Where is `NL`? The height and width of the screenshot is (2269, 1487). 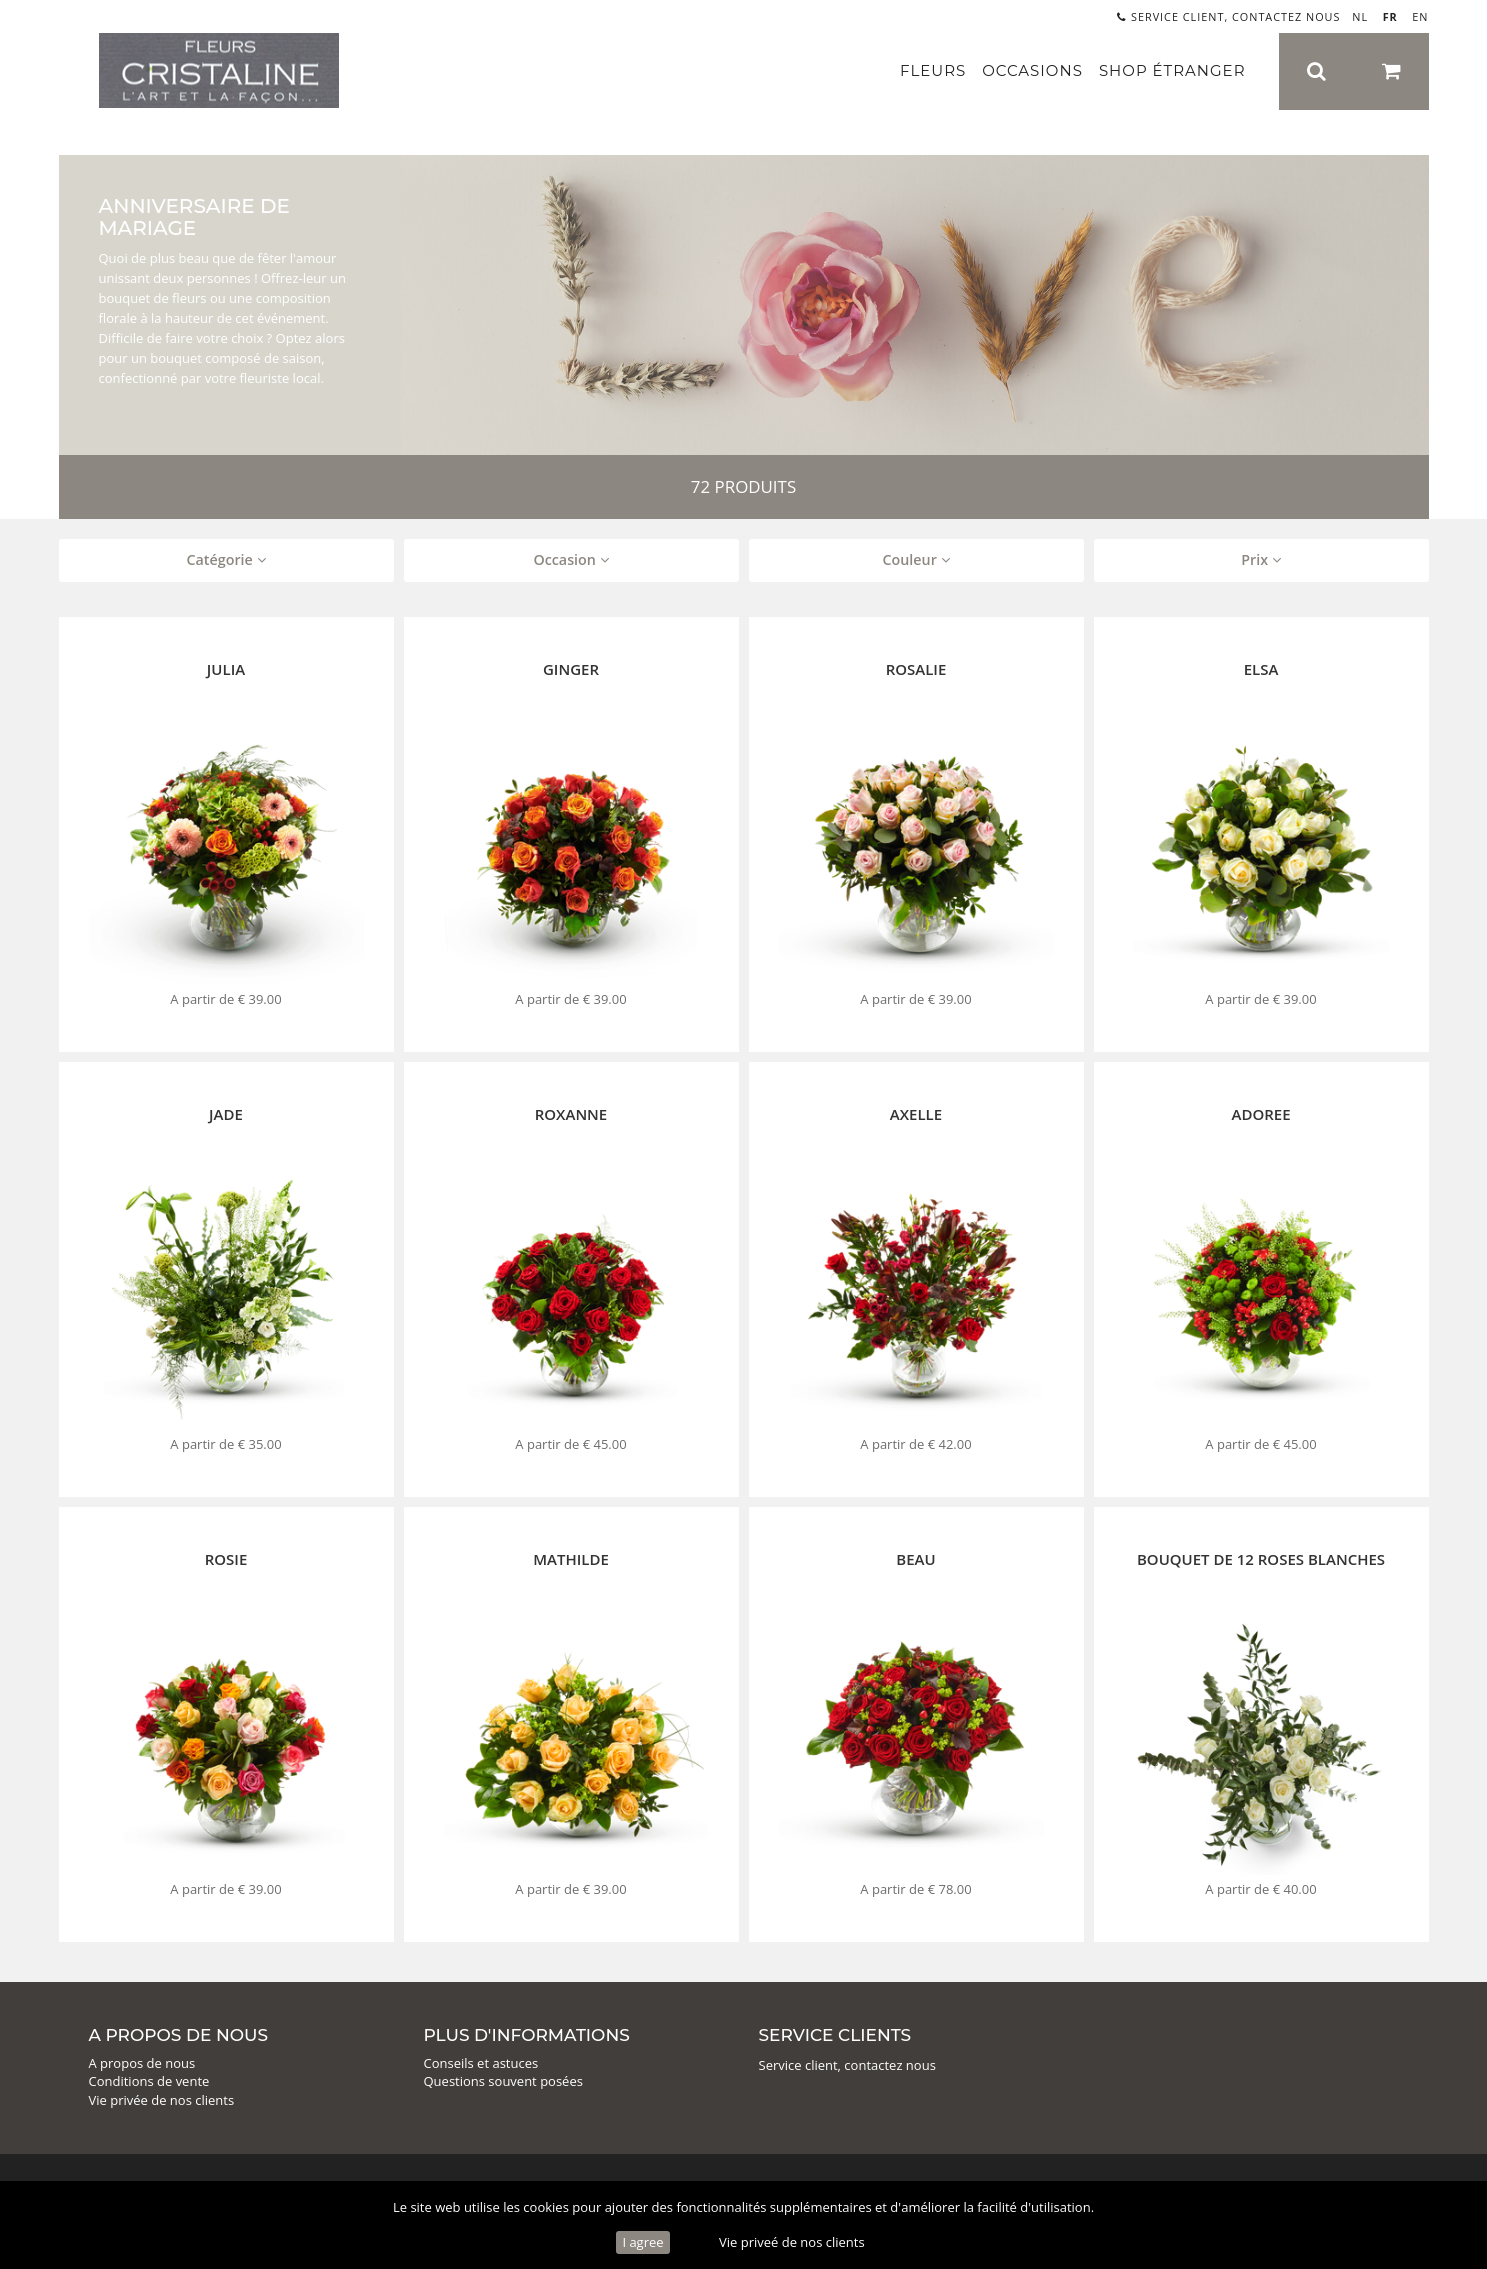 NL is located at coordinates (1360, 16).